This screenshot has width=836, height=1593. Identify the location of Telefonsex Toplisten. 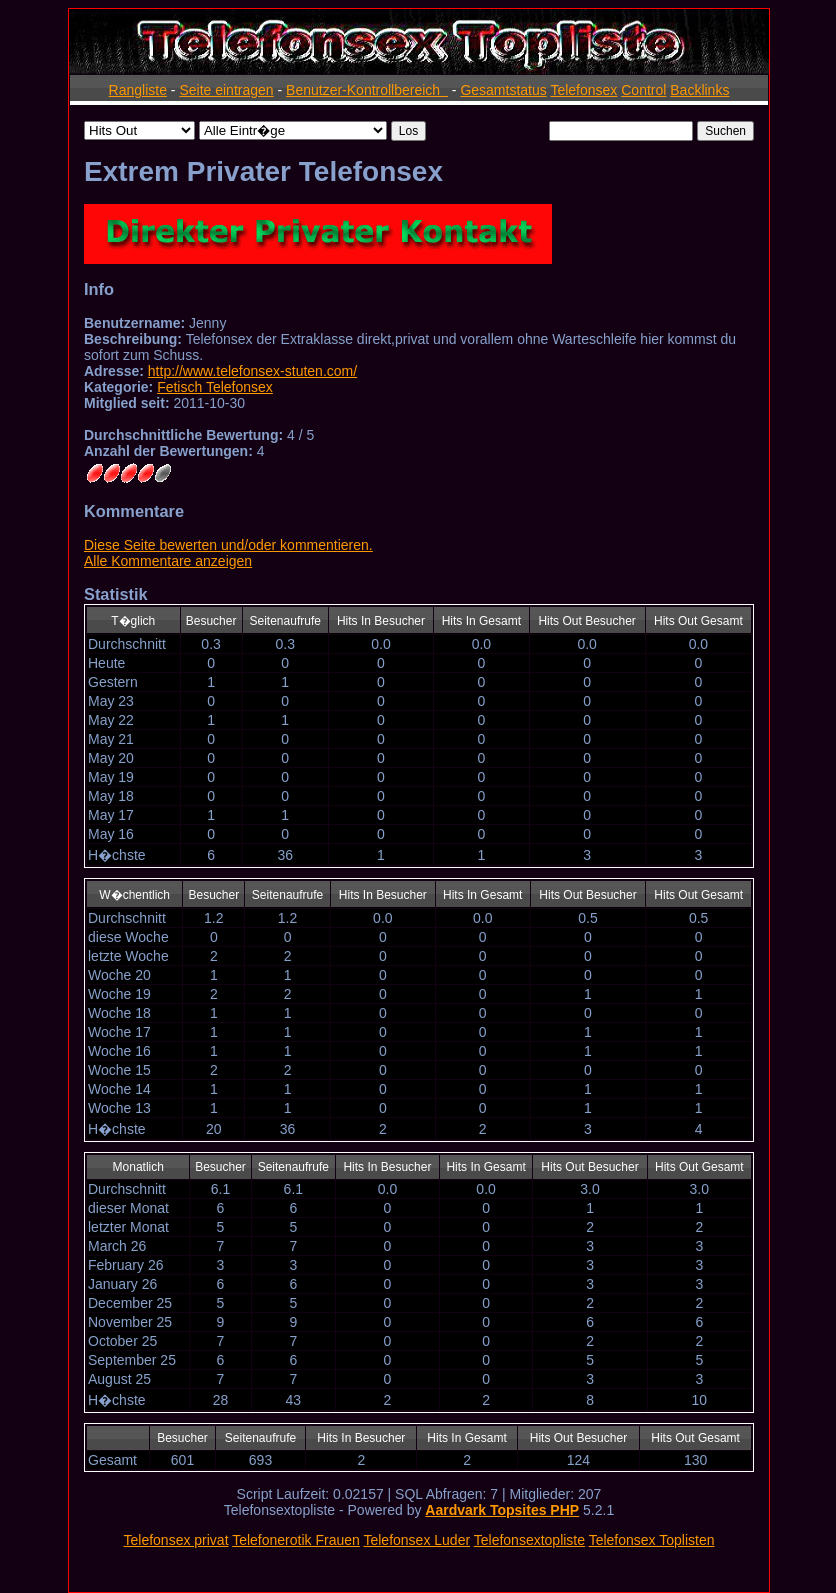
(652, 1540).